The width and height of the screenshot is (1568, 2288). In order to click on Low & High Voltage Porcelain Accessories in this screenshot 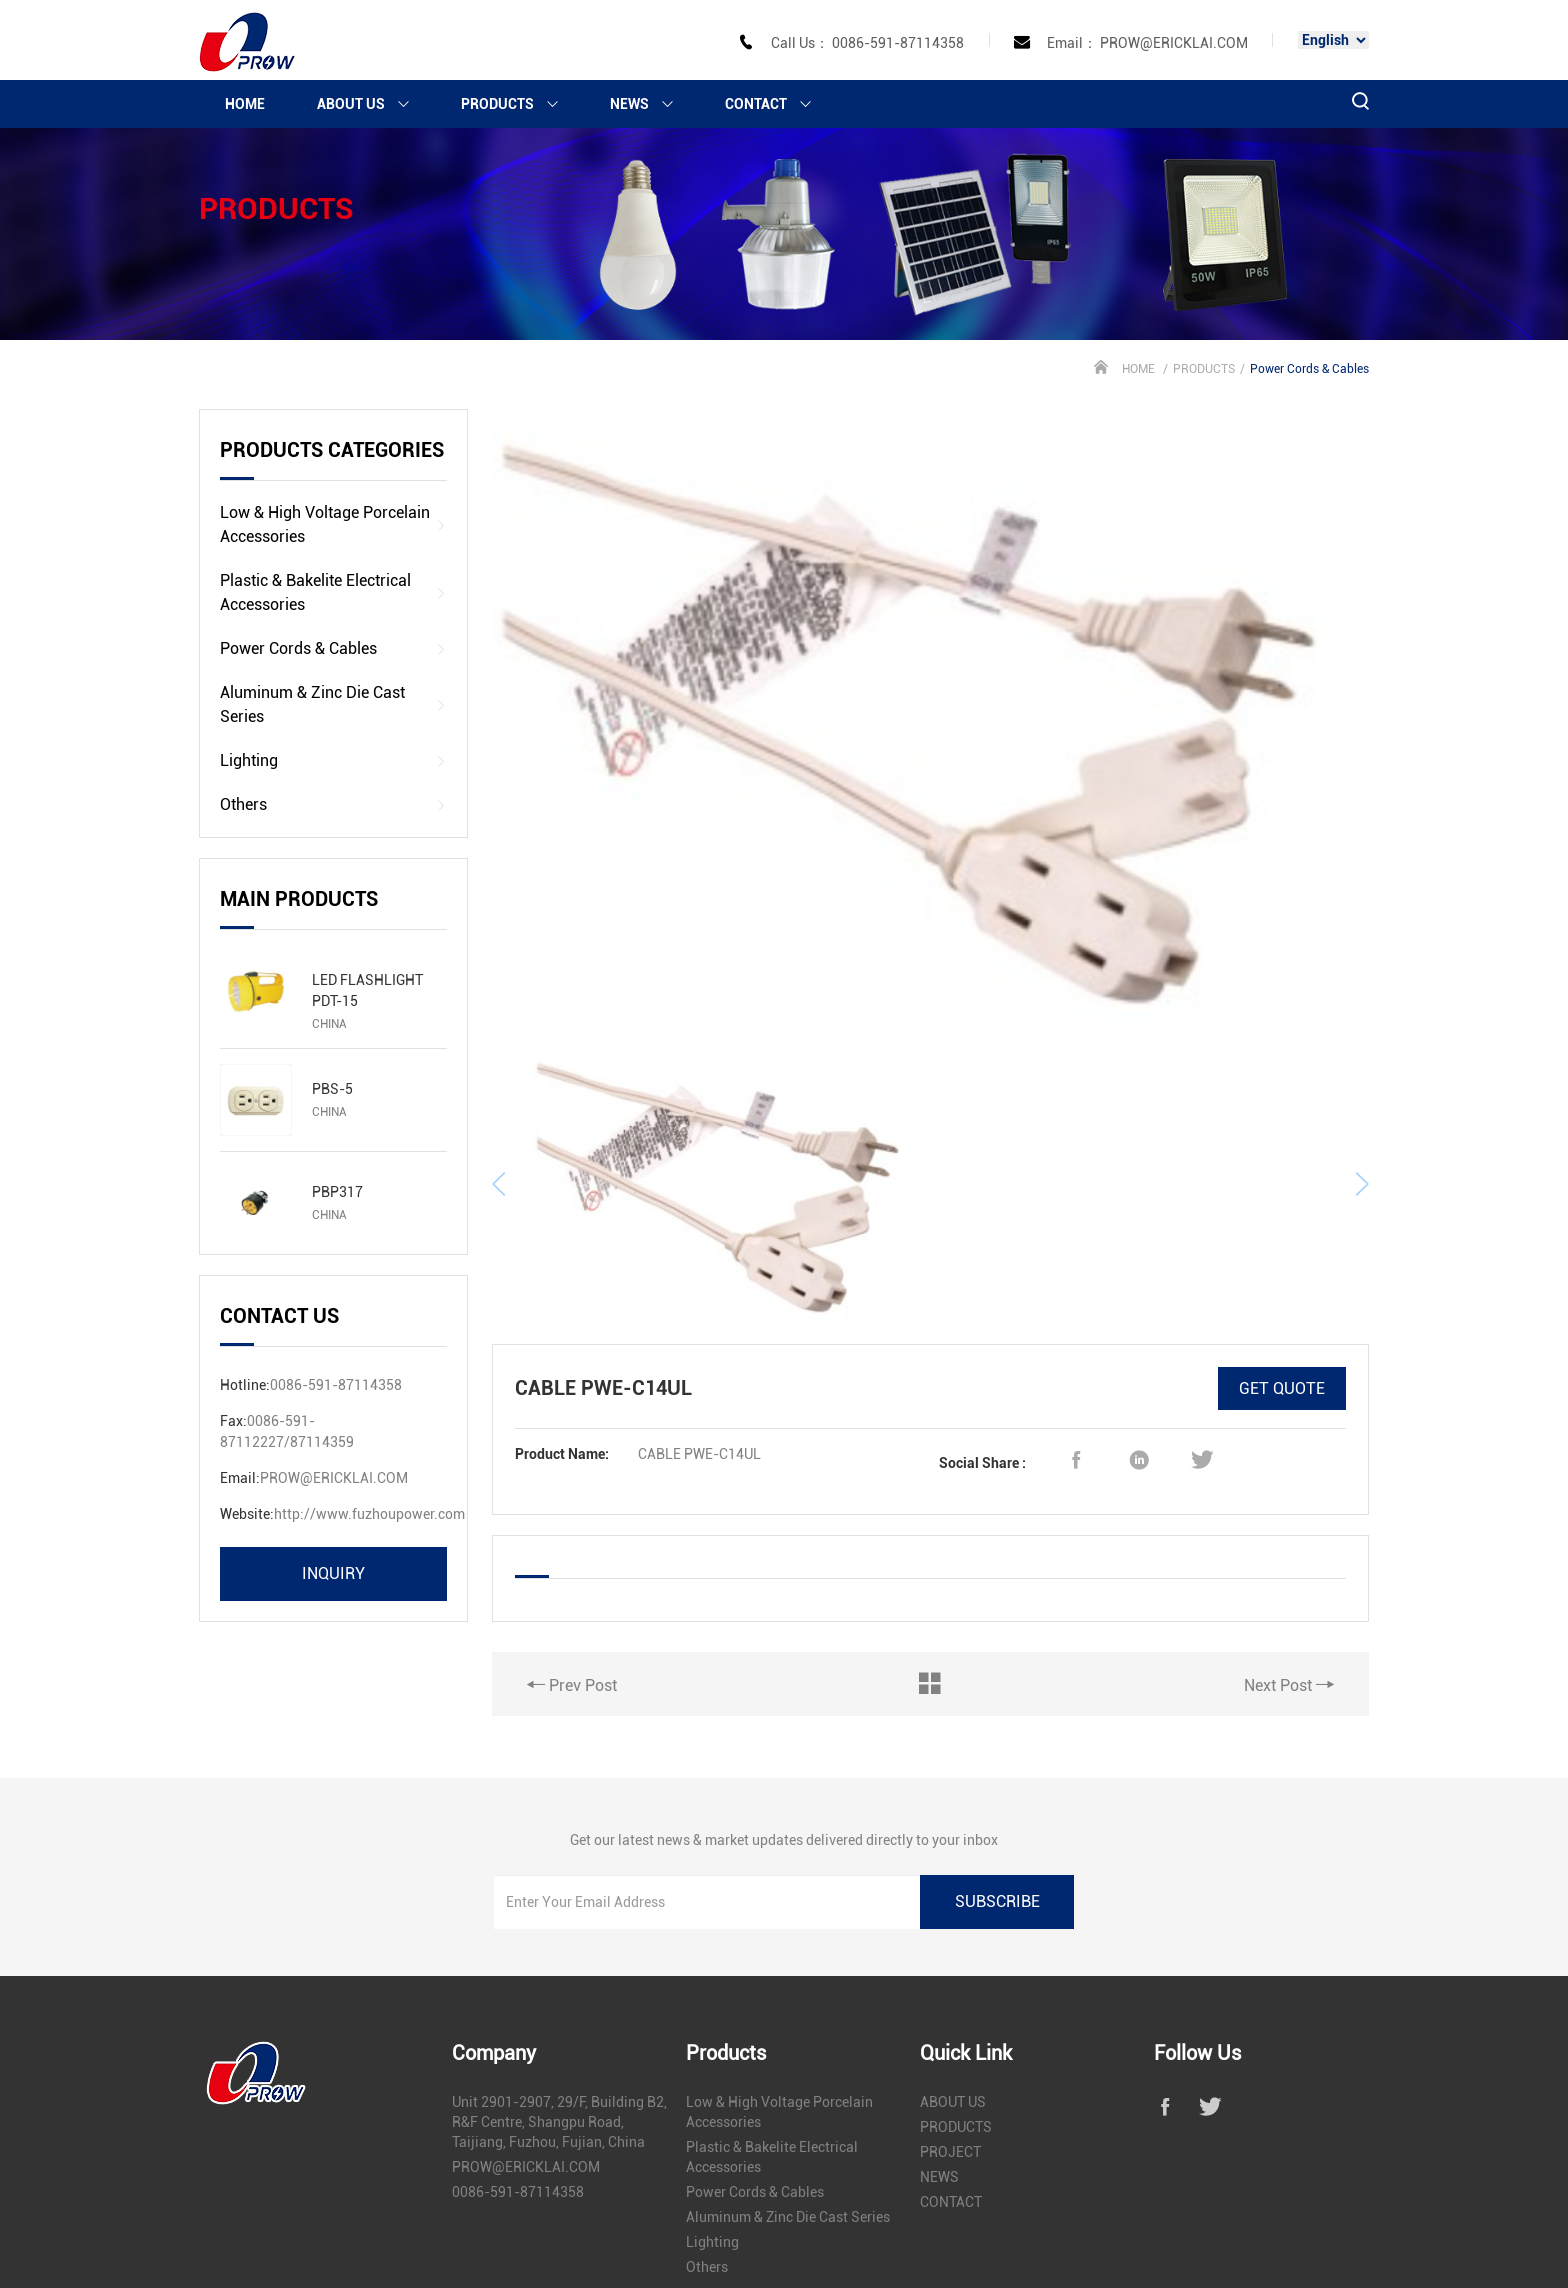, I will do `click(333, 524)`.